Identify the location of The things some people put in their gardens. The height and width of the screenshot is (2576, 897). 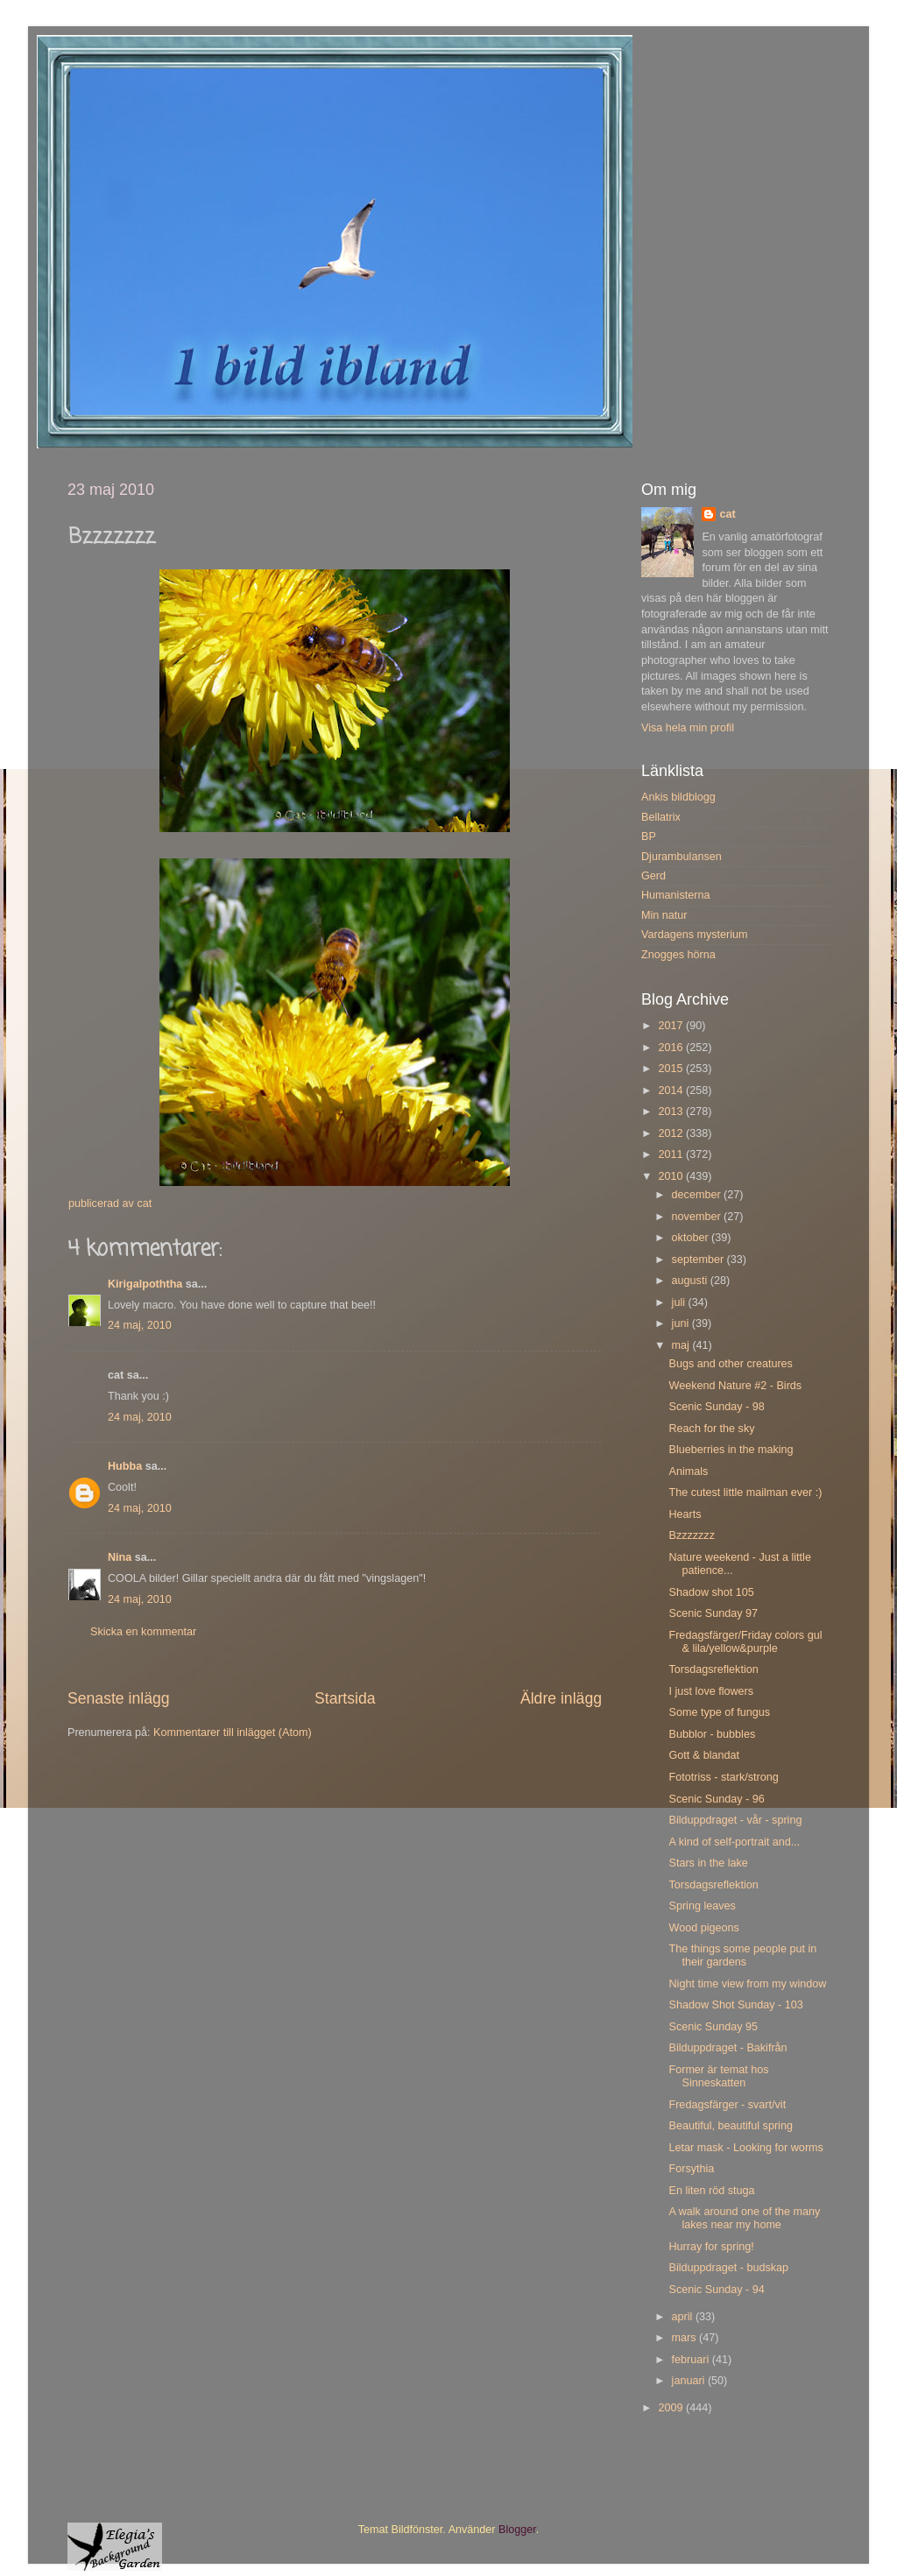
(742, 1955).